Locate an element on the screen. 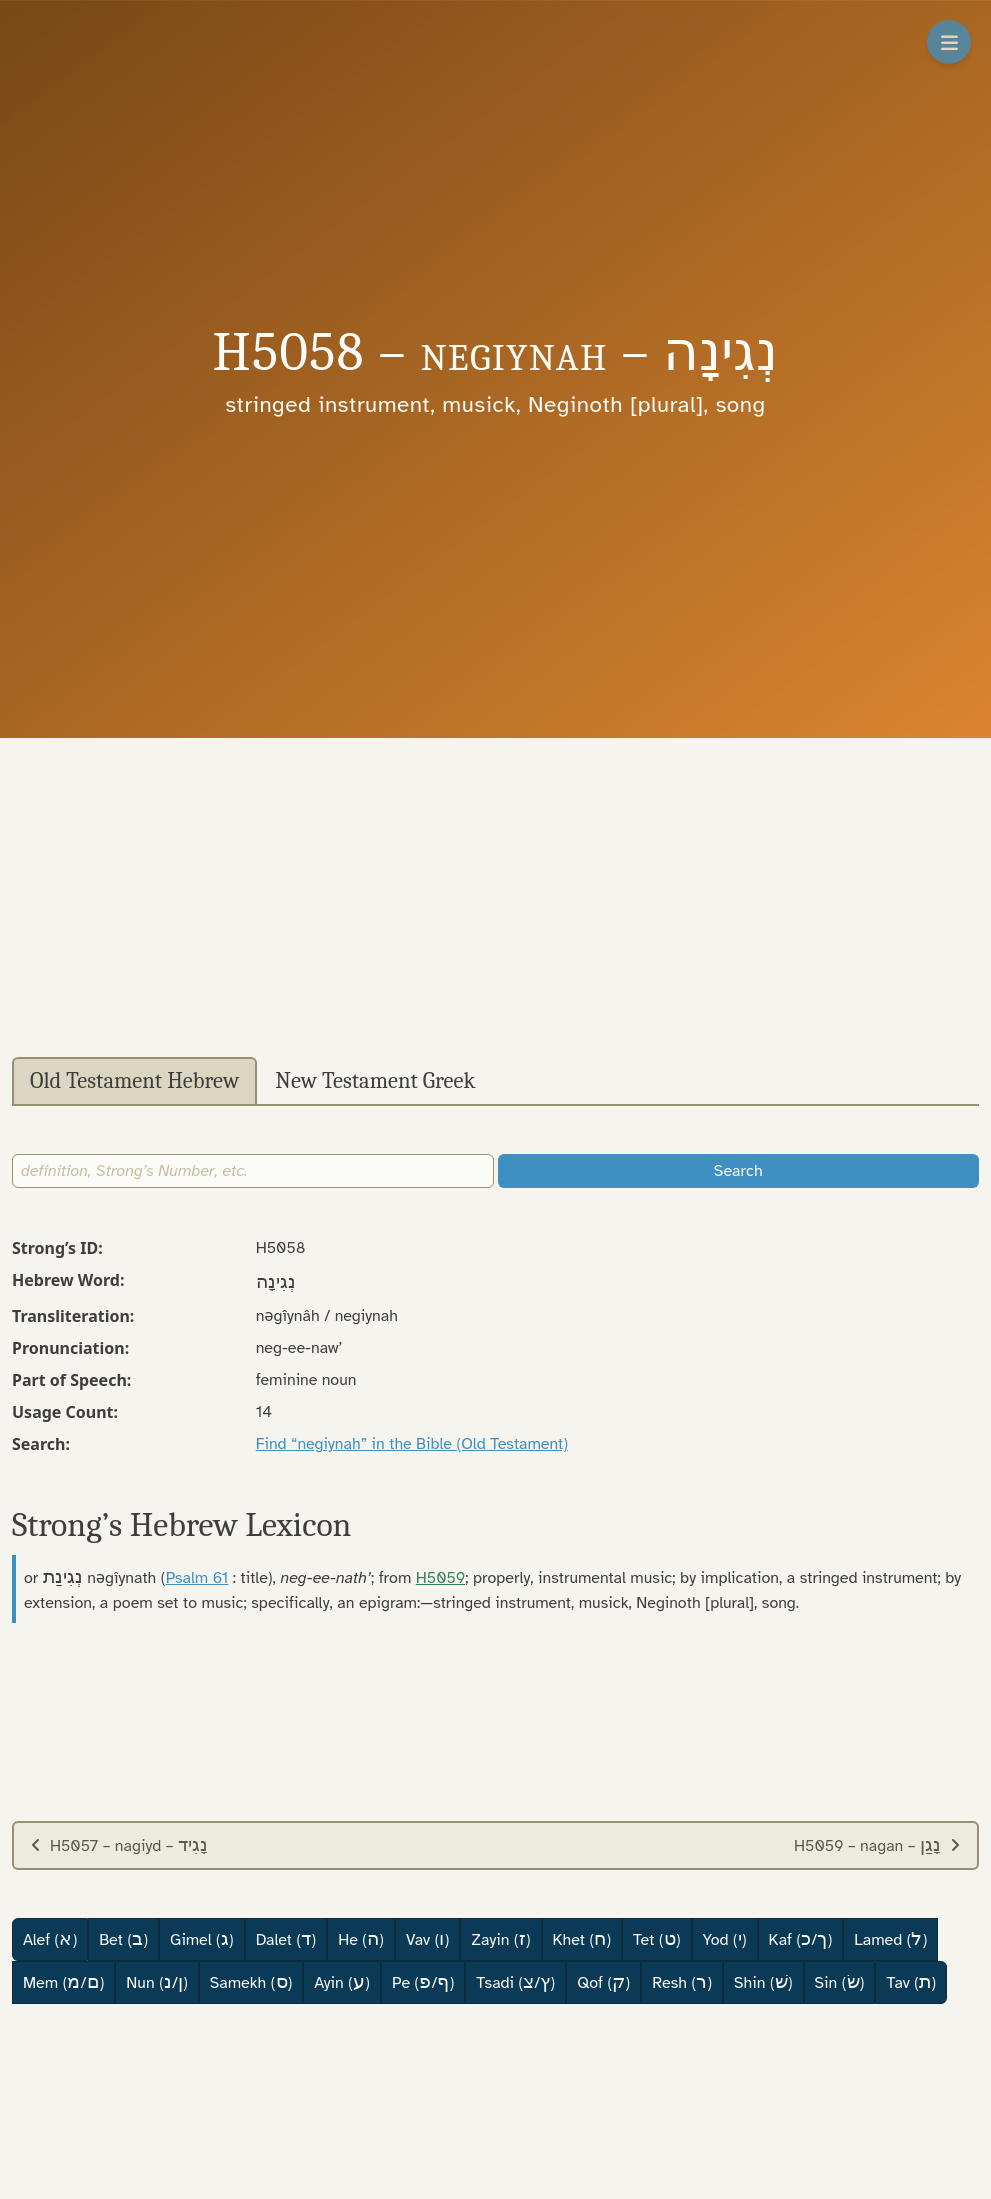  New Testament Greek is located at coordinates (375, 1081).